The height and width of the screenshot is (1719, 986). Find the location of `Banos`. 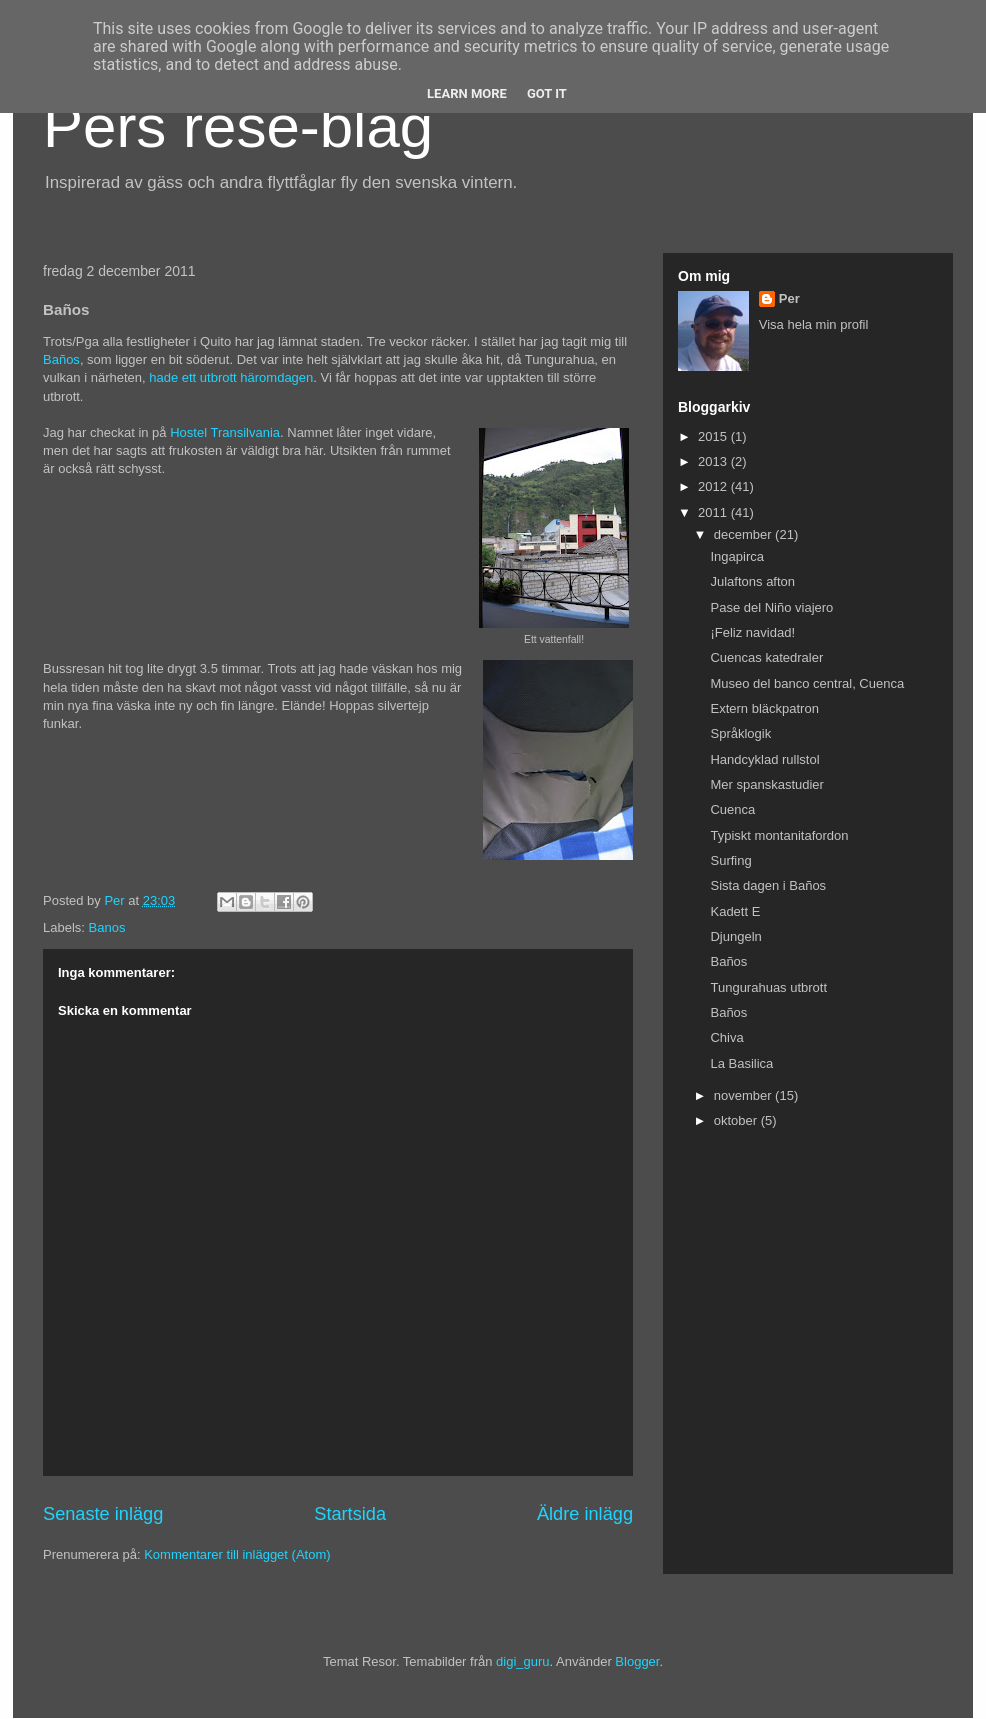

Banos is located at coordinates (107, 927).